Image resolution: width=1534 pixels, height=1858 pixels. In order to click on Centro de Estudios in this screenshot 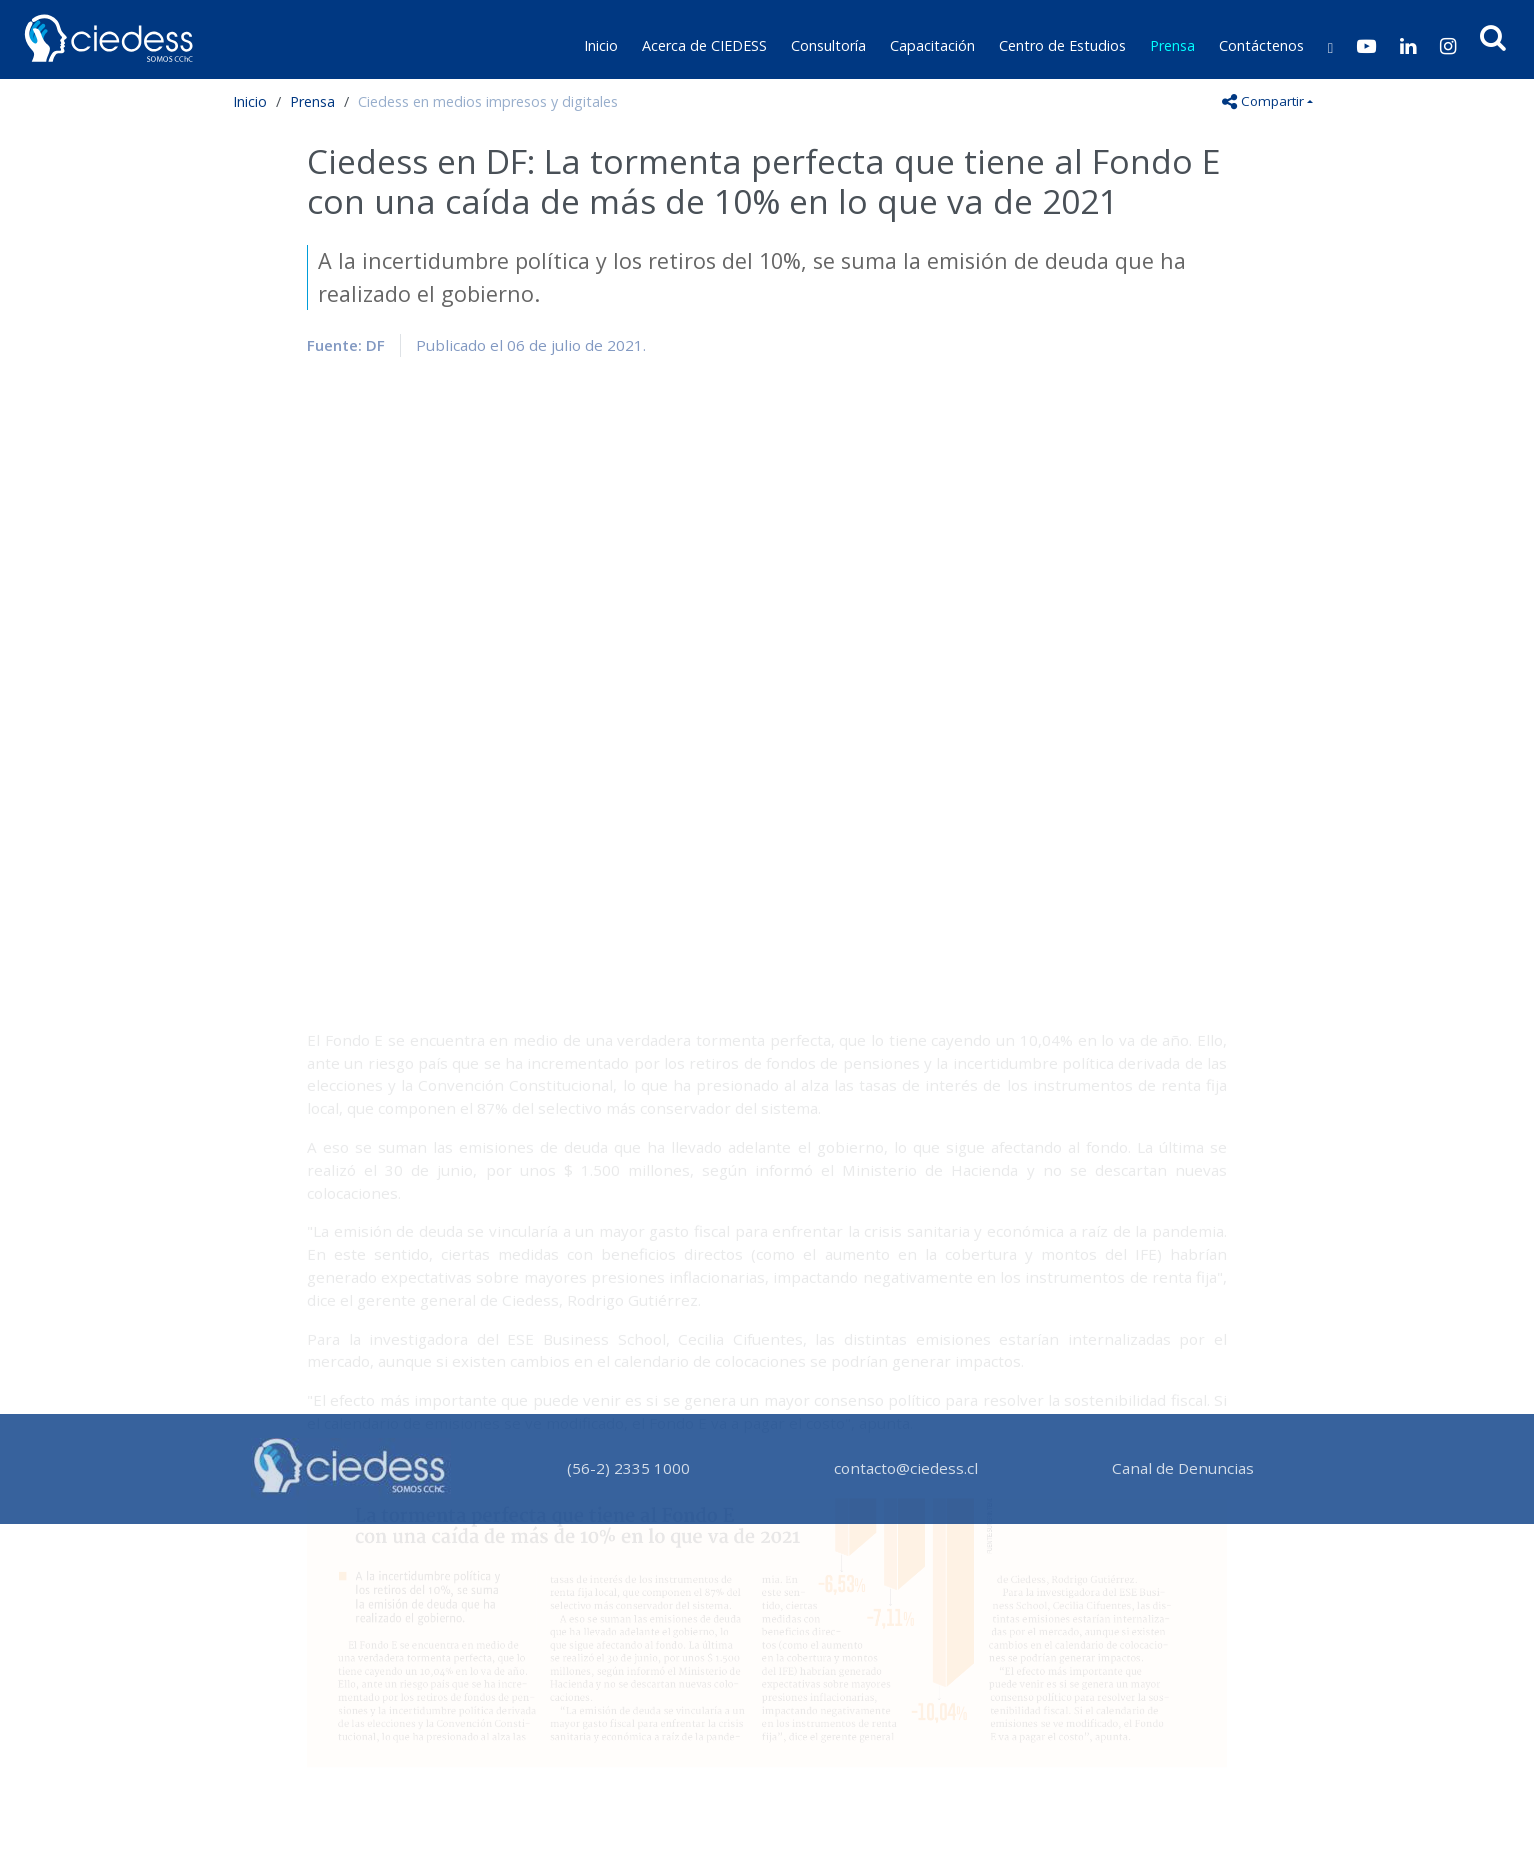, I will do `click(1062, 45)`.